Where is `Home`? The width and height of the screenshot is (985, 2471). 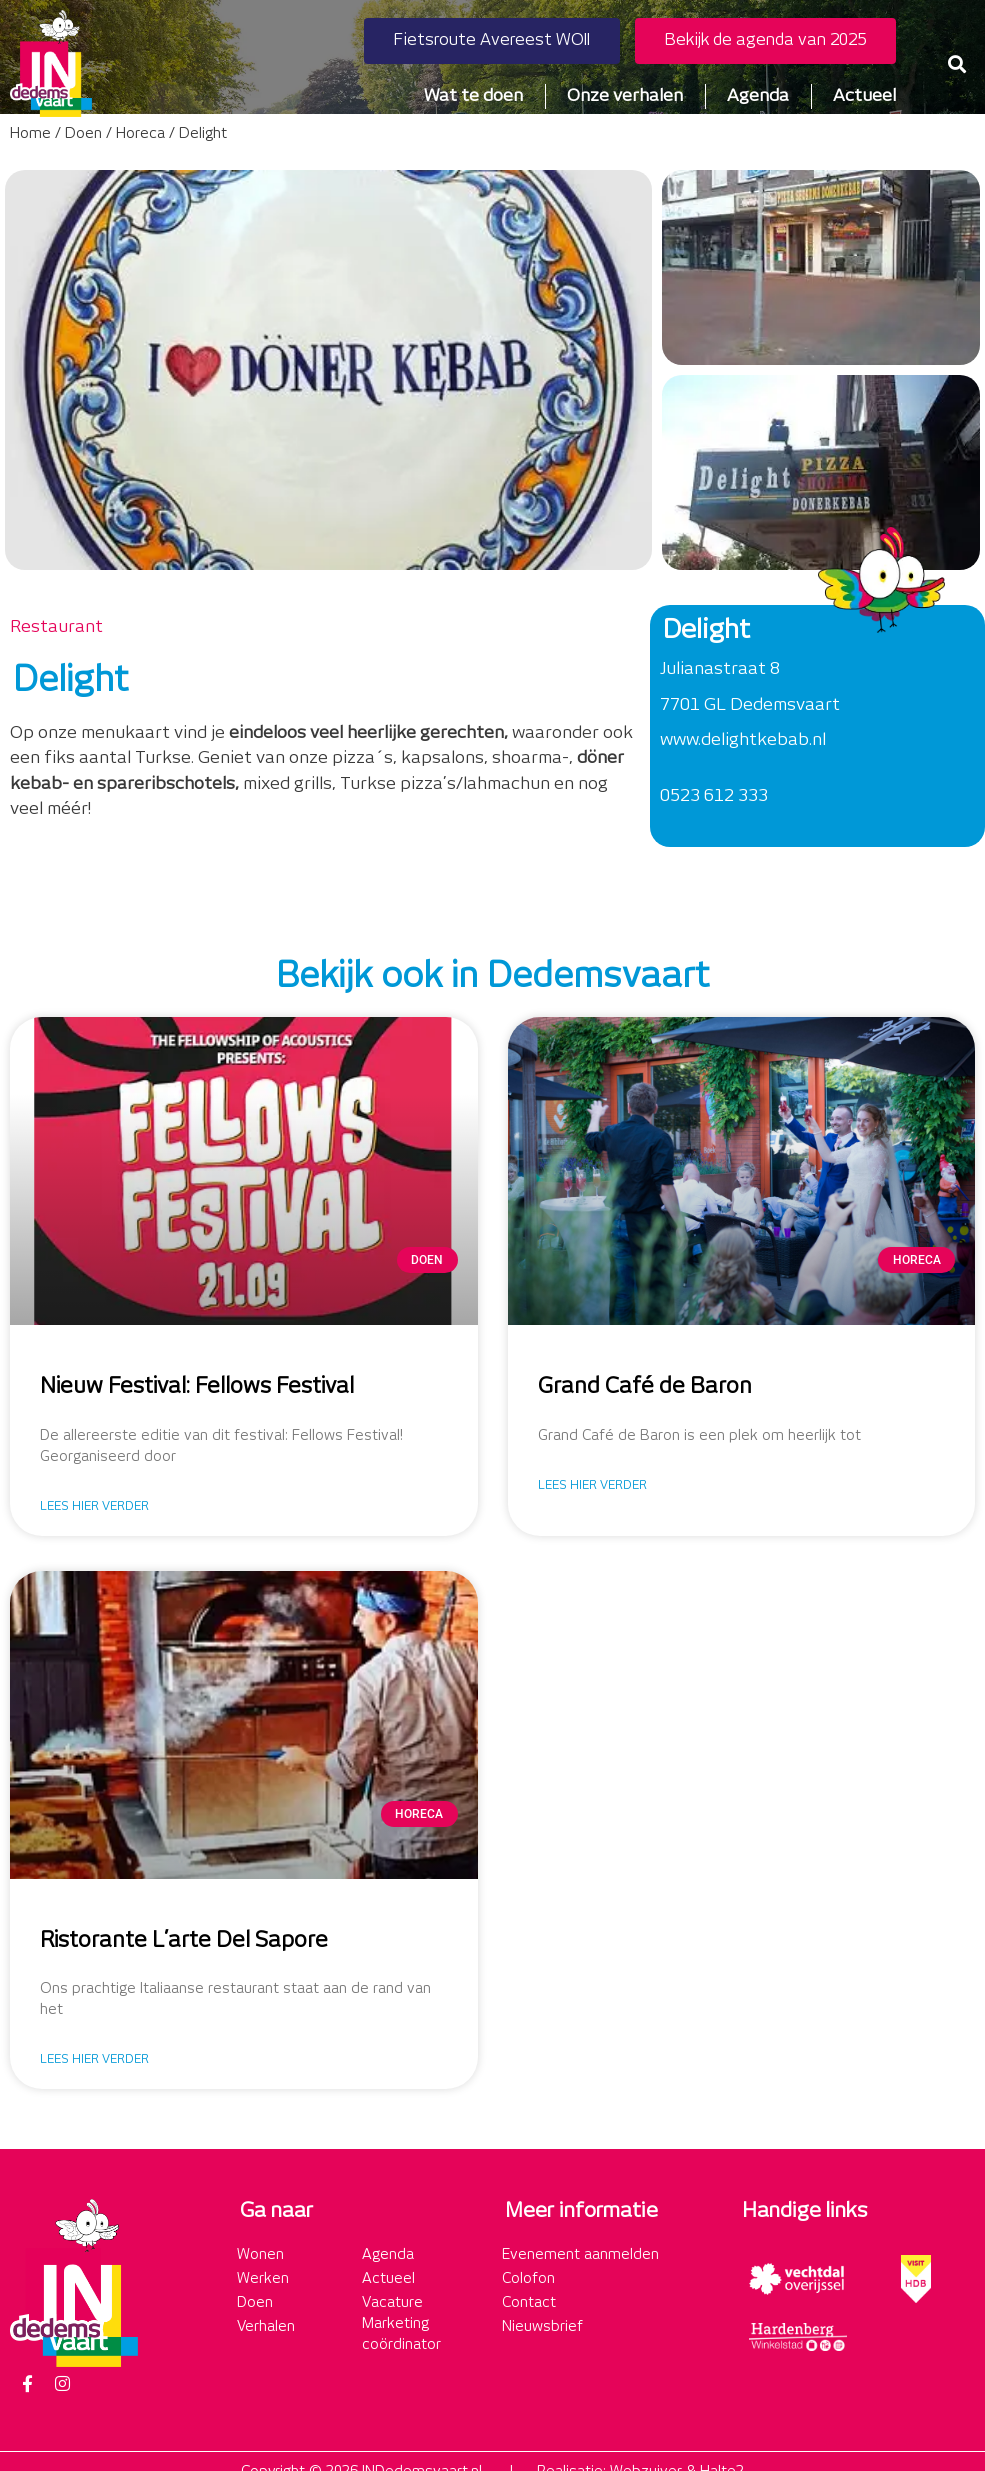 Home is located at coordinates (30, 134).